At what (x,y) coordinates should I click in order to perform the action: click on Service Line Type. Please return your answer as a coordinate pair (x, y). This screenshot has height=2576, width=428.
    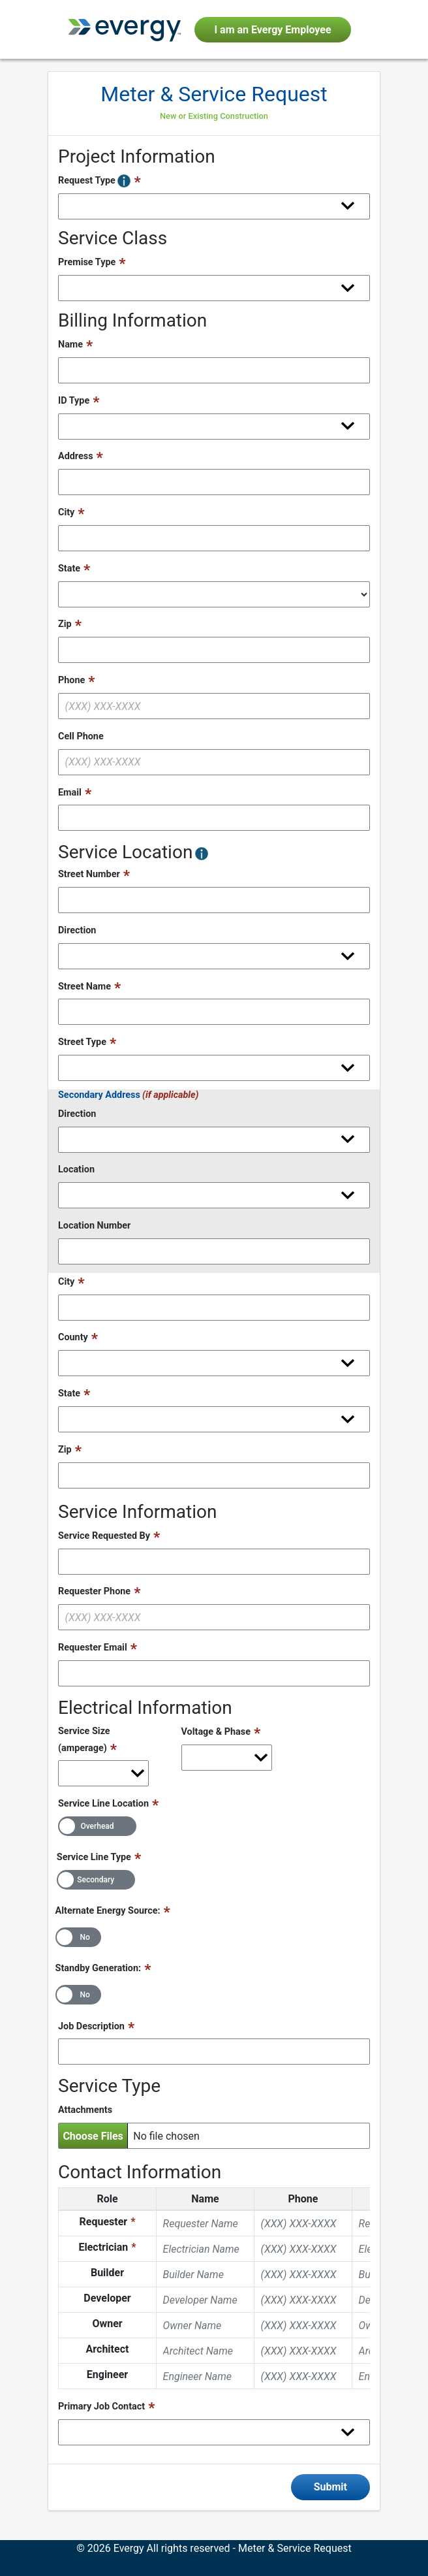
    Looking at the image, I should click on (94, 1857).